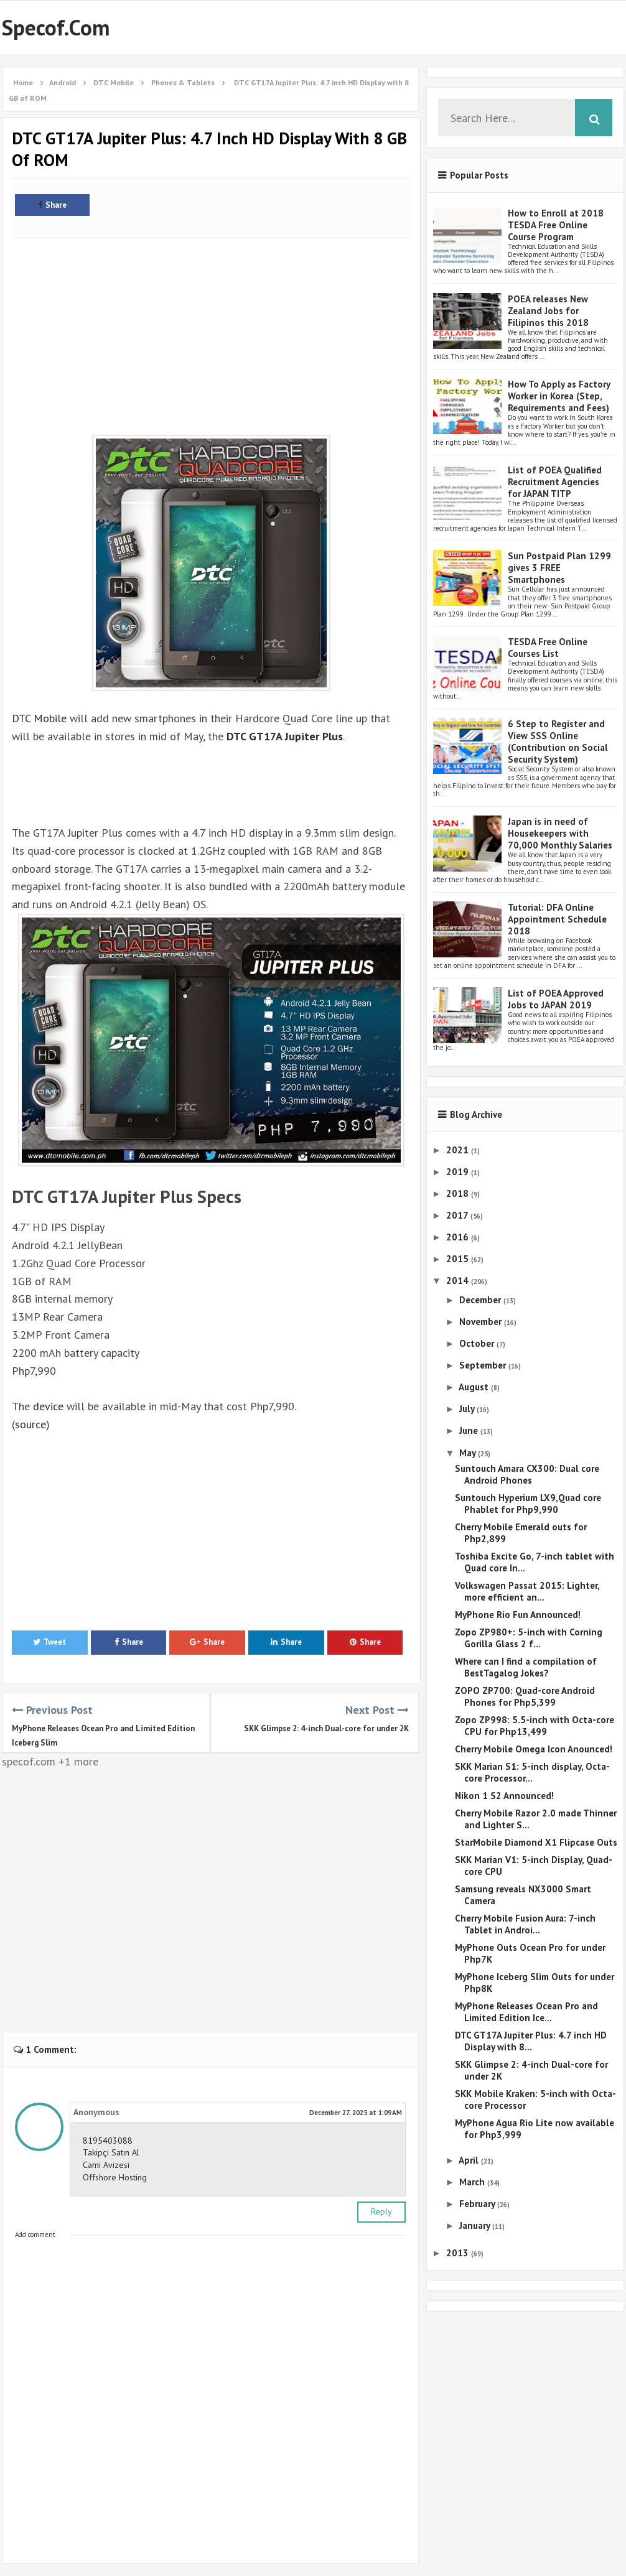 This screenshot has width=626, height=2576. What do you see at coordinates (326, 1728) in the screenshot?
I see `SKK Glimpse 2: 4-inch Dual-core for under 2K` at bounding box center [326, 1728].